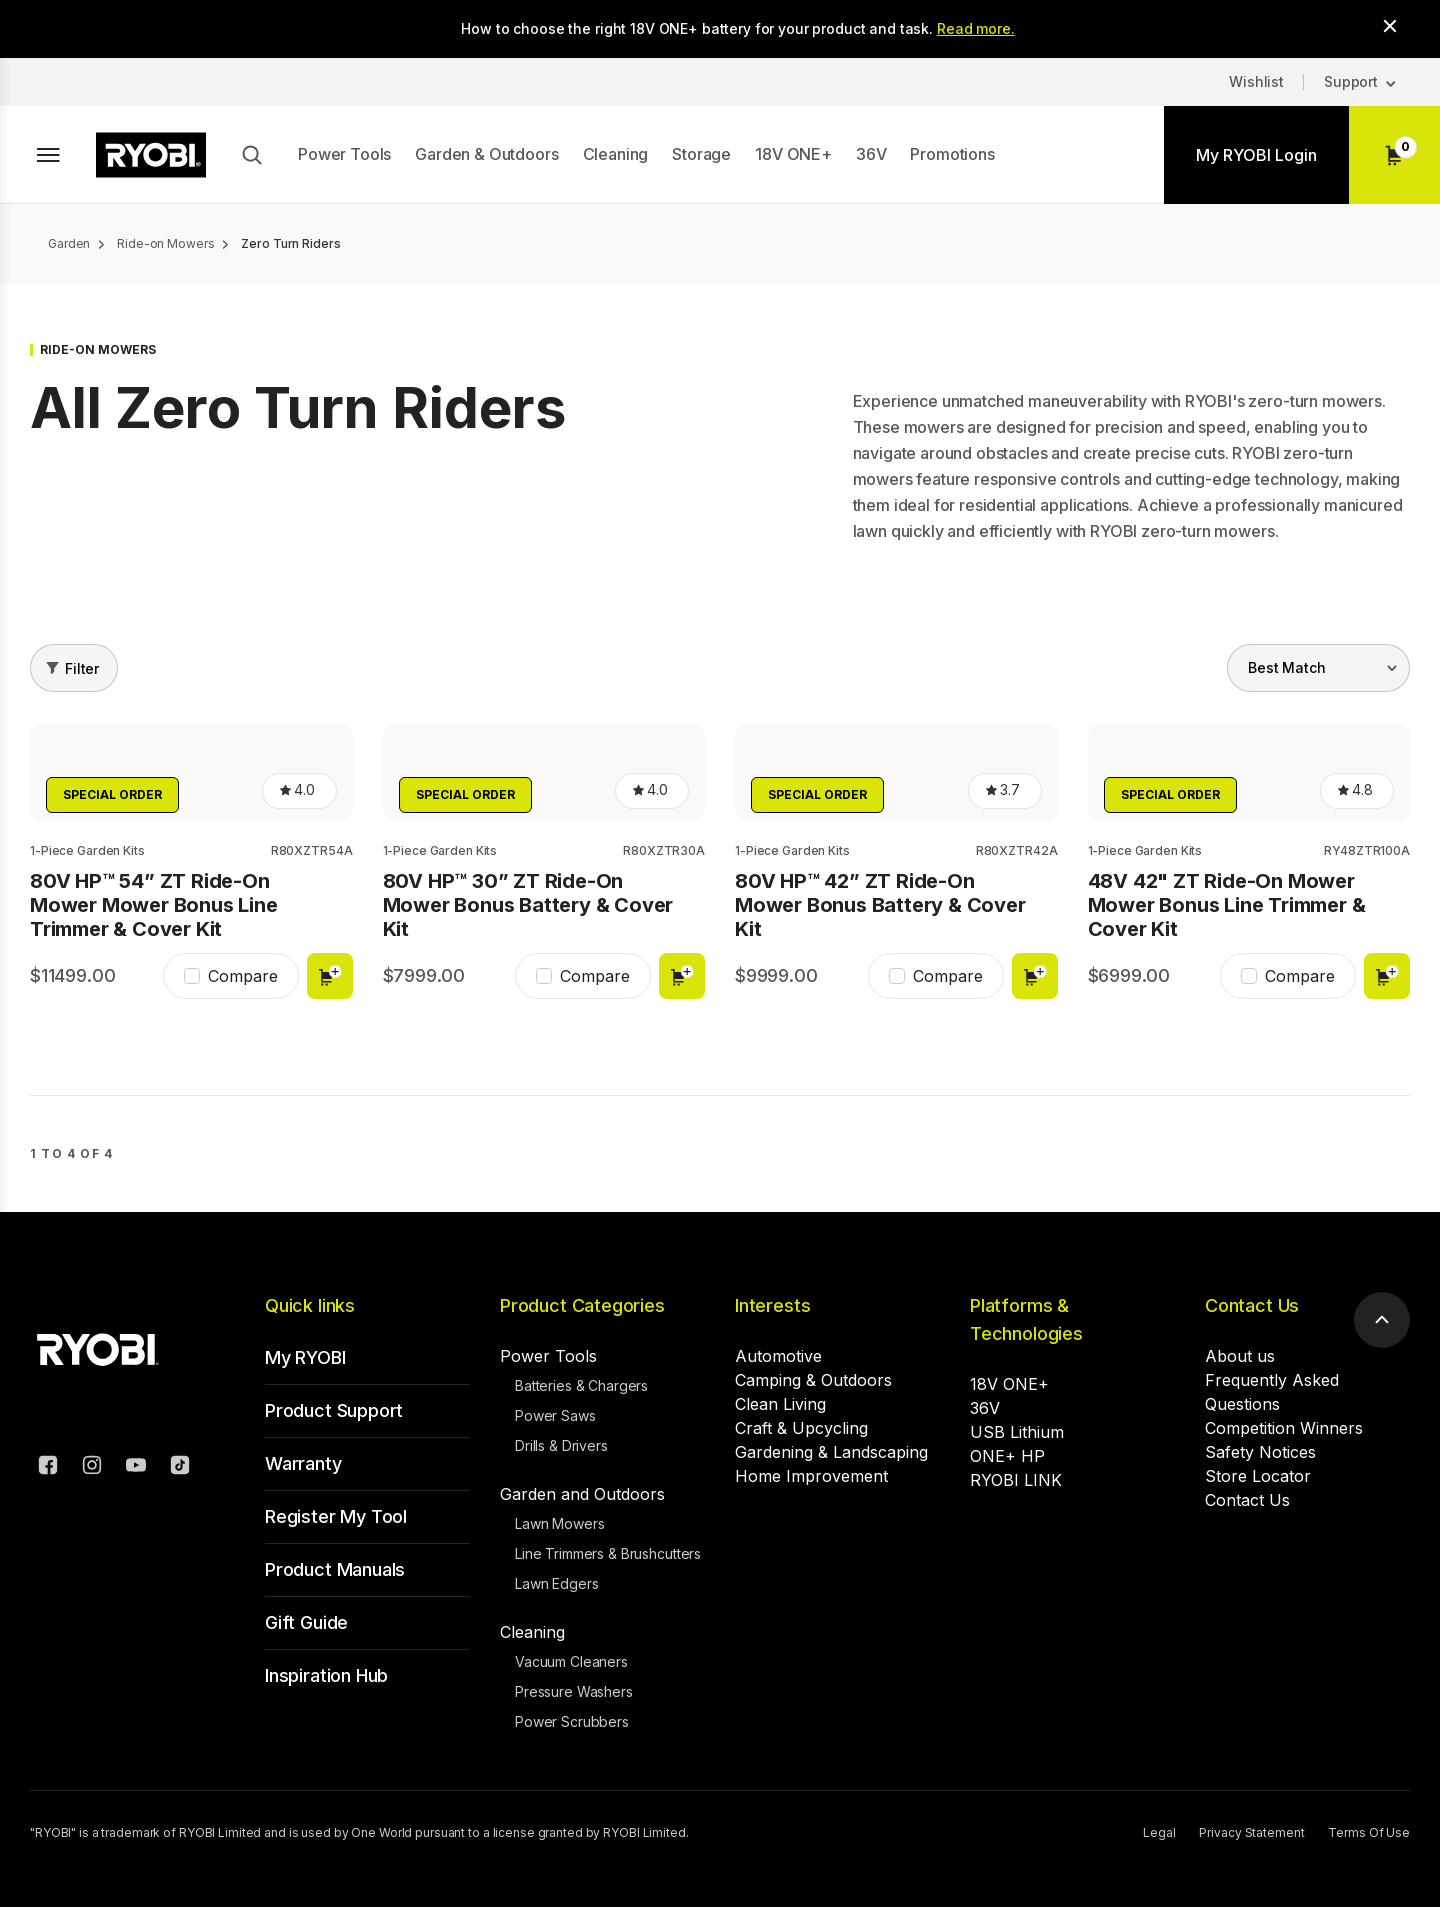 This screenshot has height=1907, width=1440. Describe the element at coordinates (243, 976) in the screenshot. I see `Compare` at that location.